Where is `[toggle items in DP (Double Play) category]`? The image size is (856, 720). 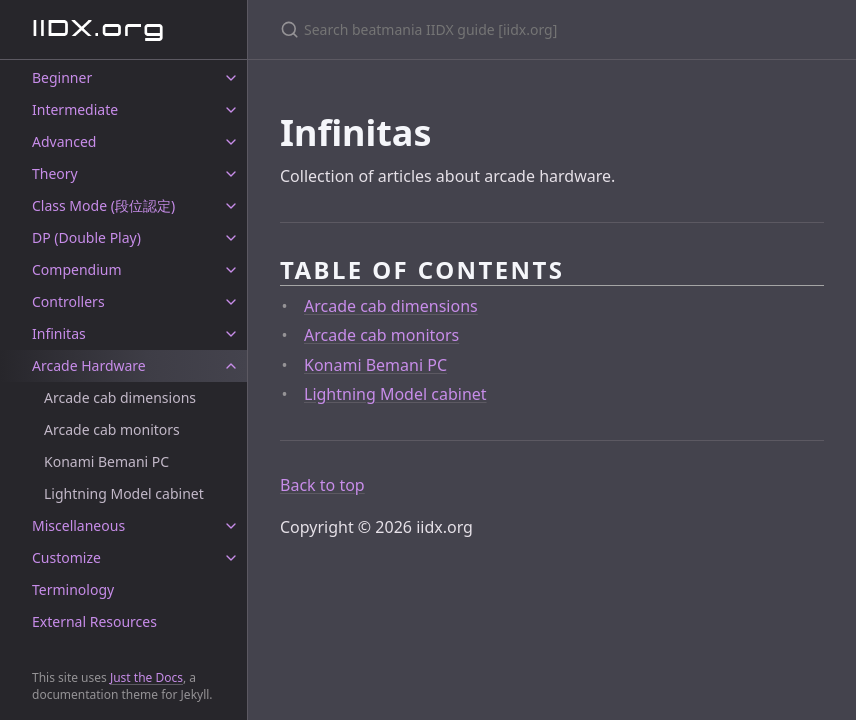 [toggle items in DP (Double Play) category] is located at coordinates (231, 238).